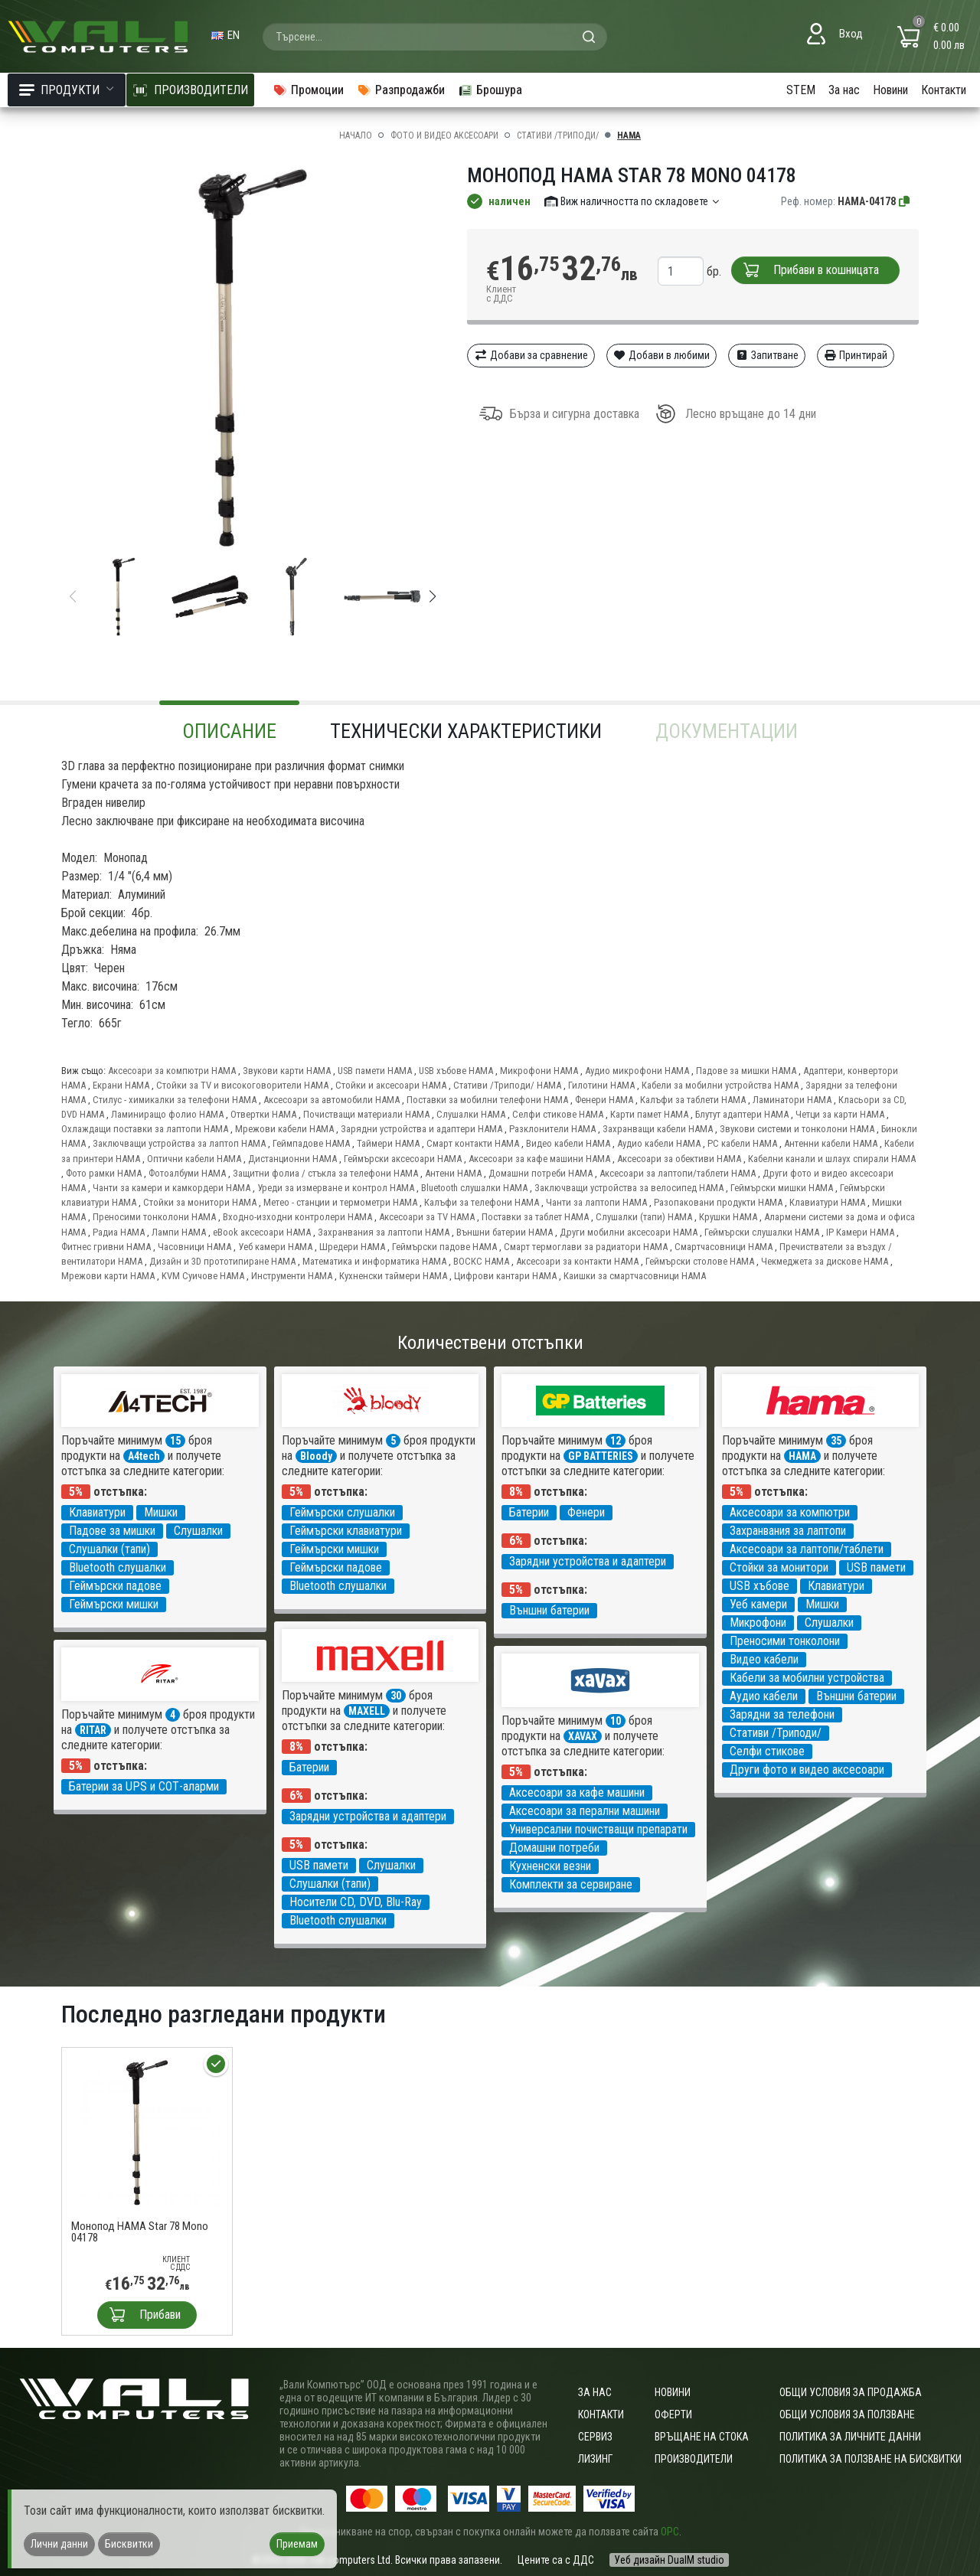 Image resolution: width=980 pixels, height=2576 pixels. I want to click on Стативи /Триподи/, so click(558, 135).